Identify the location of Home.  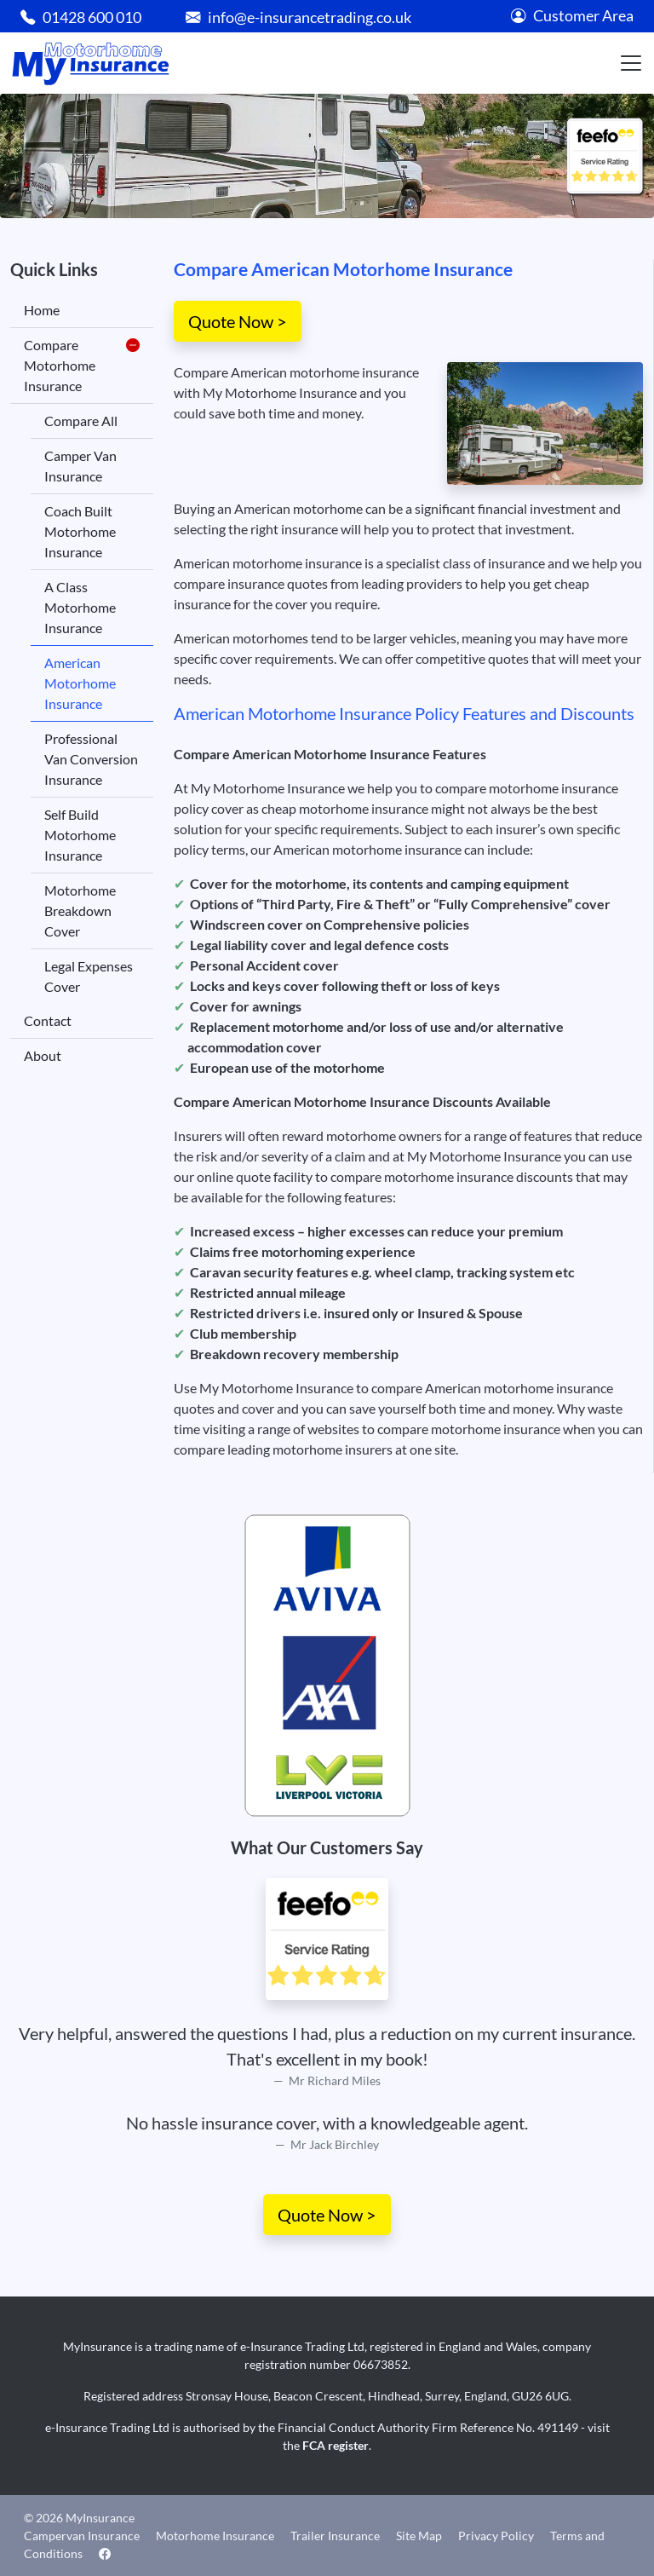
(42, 310).